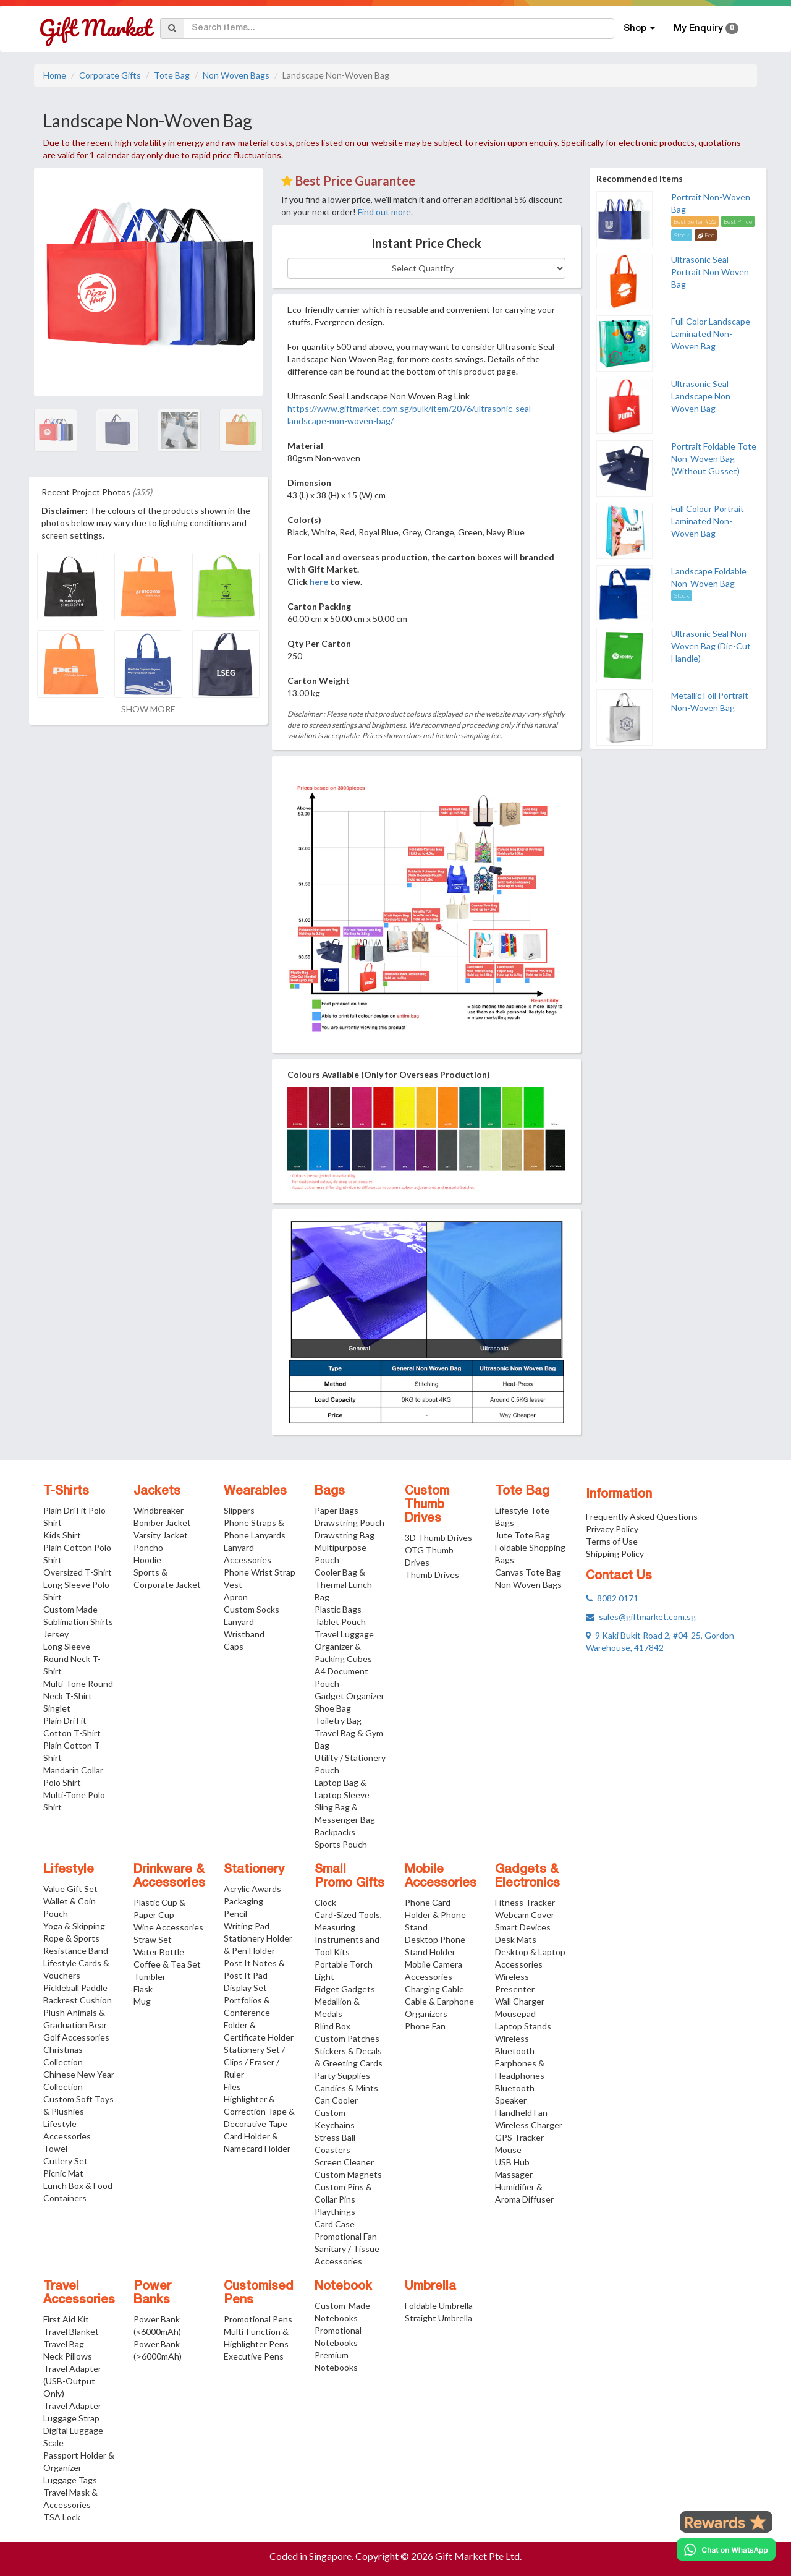  Describe the element at coordinates (152, 1939) in the screenshot. I see `Straw Set` at that location.